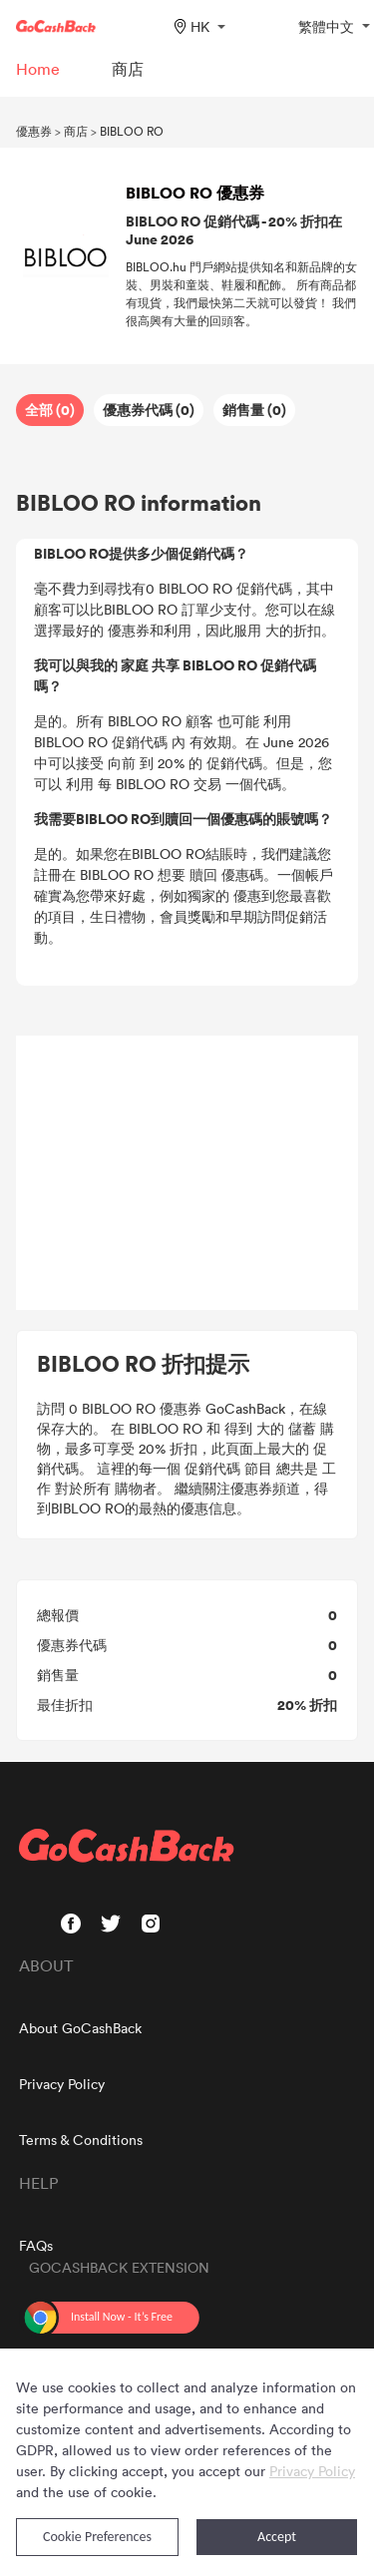 The image size is (374, 2576). I want to click on BIBLOO RO, so click(132, 131).